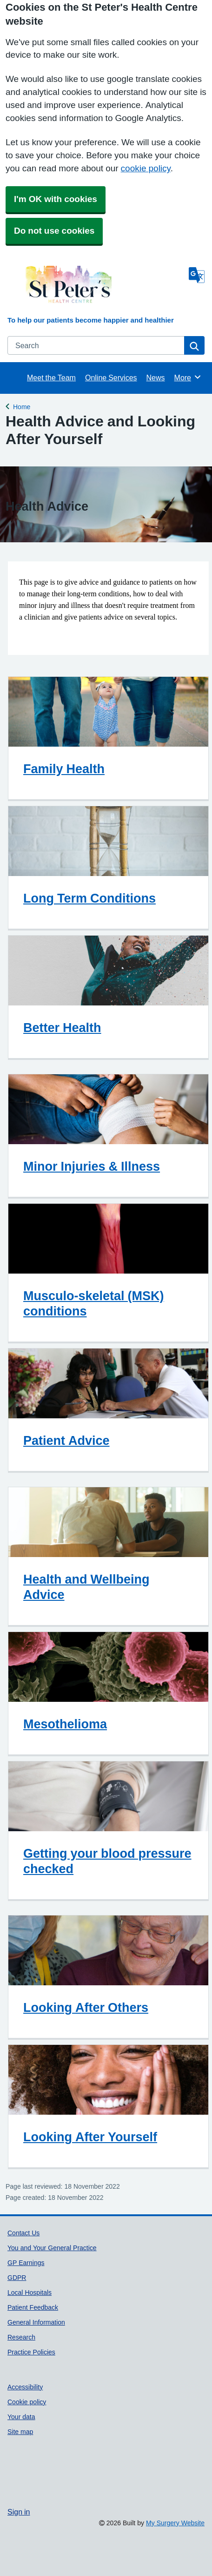 The image size is (212, 2576). Describe the element at coordinates (51, 377) in the screenshot. I see `Meet the Team` at that location.